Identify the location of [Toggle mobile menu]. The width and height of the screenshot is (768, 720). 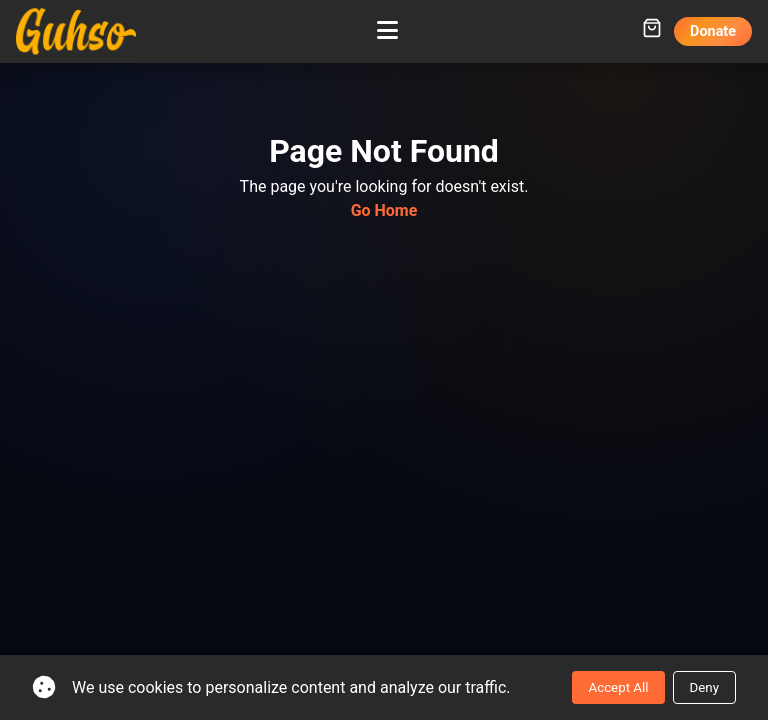
(387, 31).